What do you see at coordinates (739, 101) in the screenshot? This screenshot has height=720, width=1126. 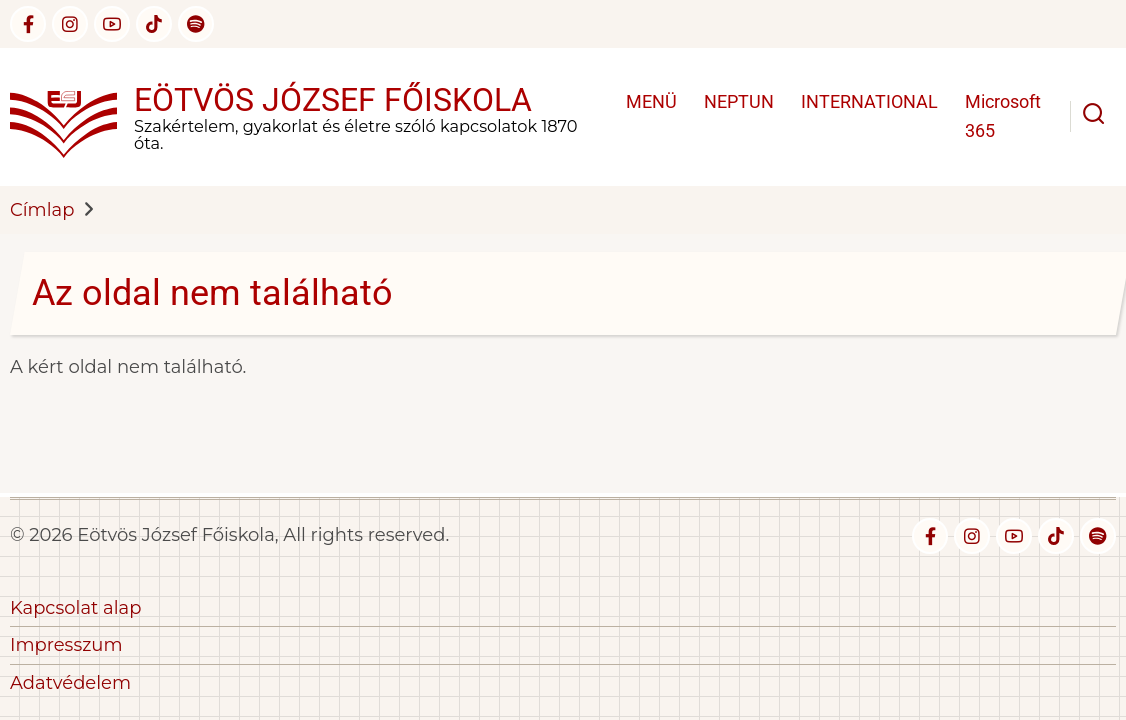 I see `NEPTUN` at bounding box center [739, 101].